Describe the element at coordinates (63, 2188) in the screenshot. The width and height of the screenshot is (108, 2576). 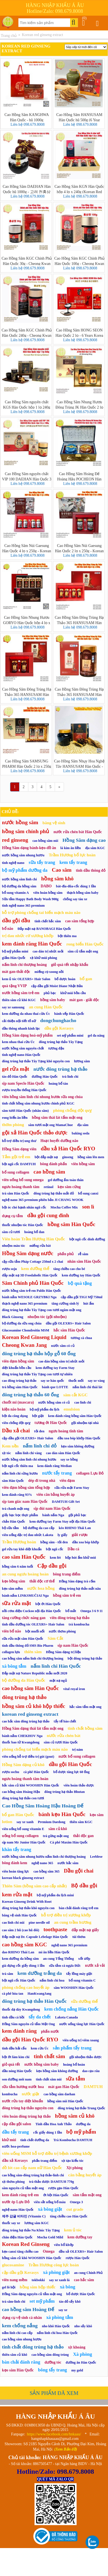
I see `rượu gạo Hàn Quốc` at that location.